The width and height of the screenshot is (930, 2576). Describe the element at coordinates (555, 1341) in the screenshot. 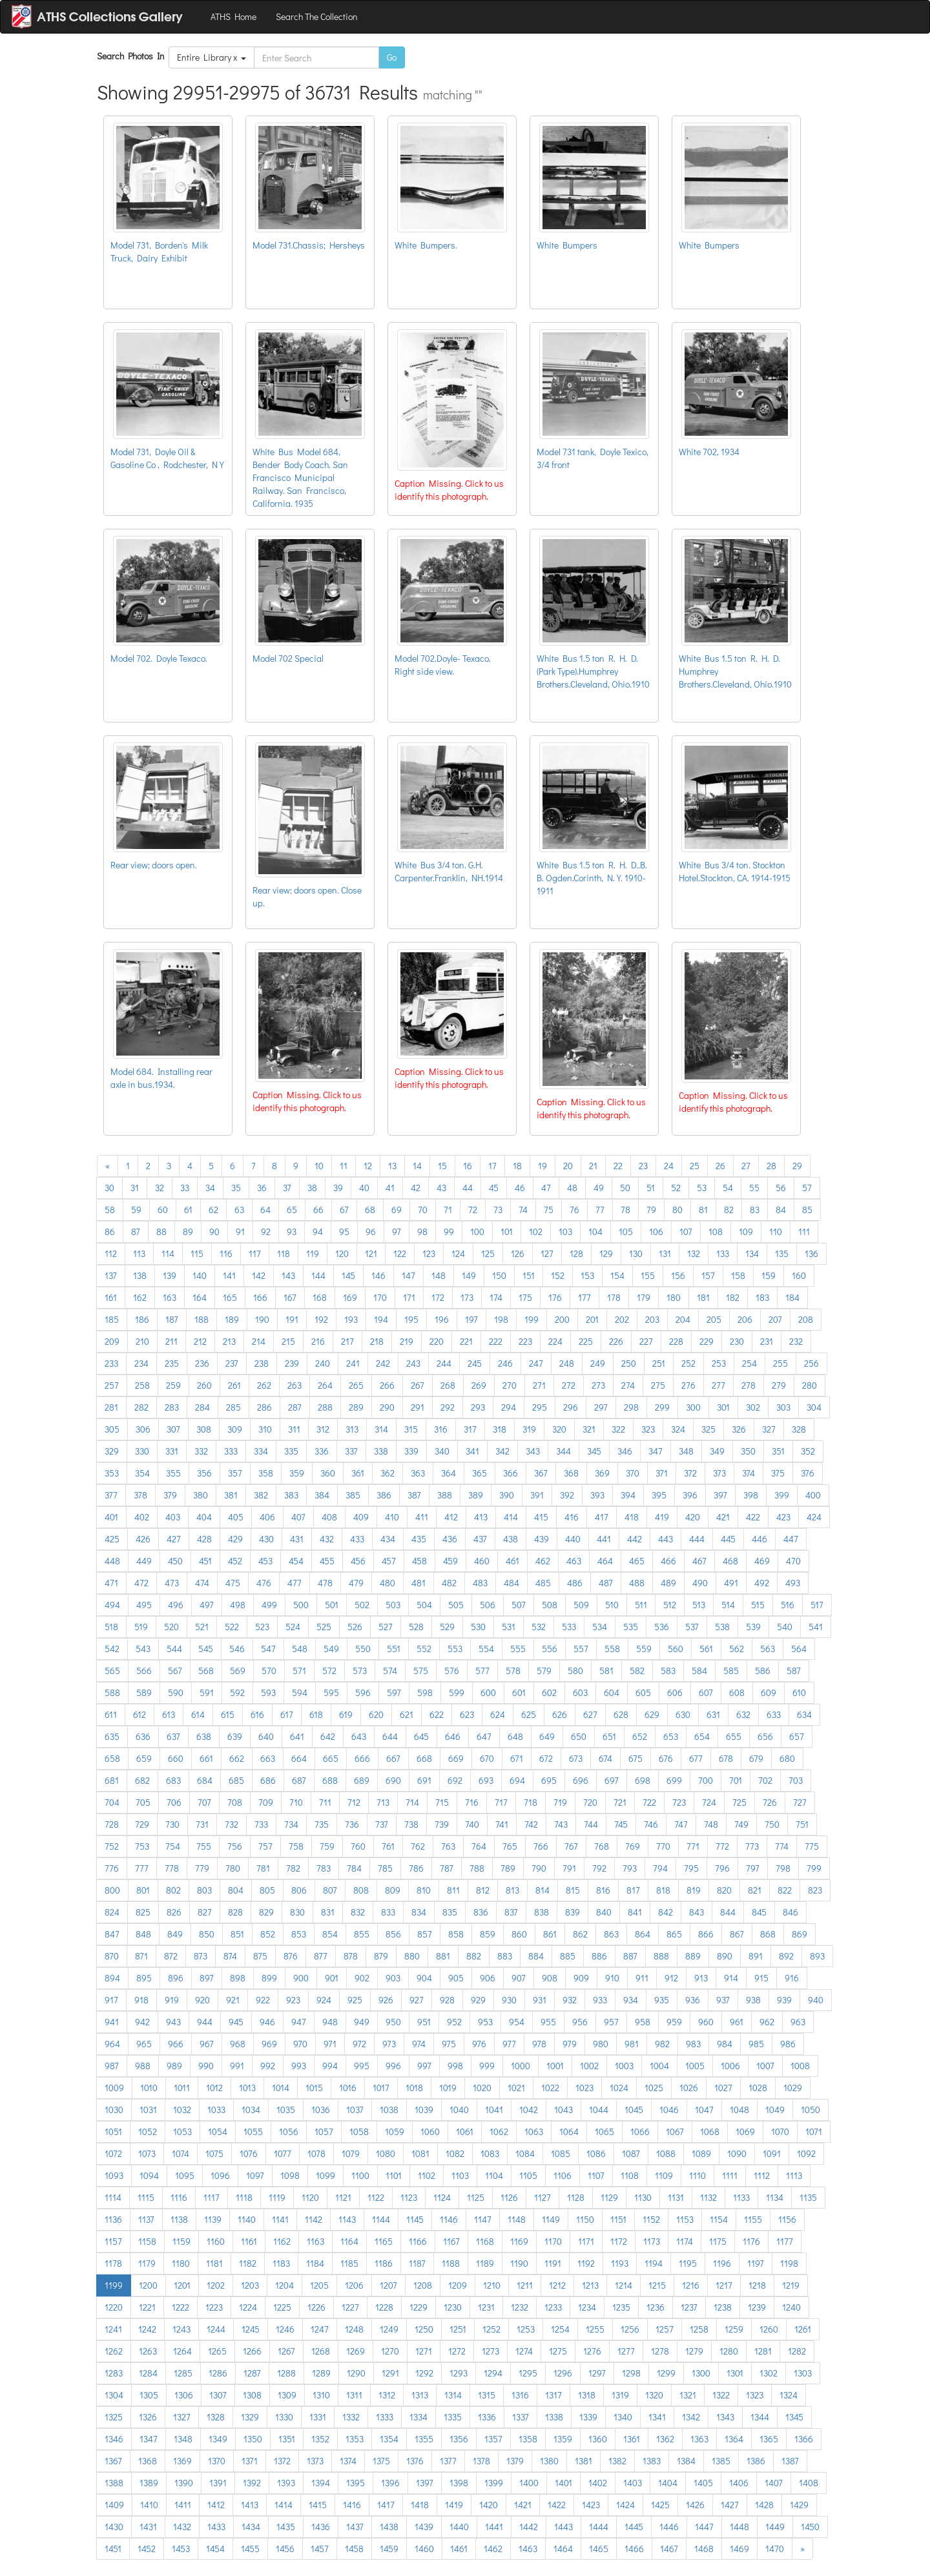

I see `224` at that location.